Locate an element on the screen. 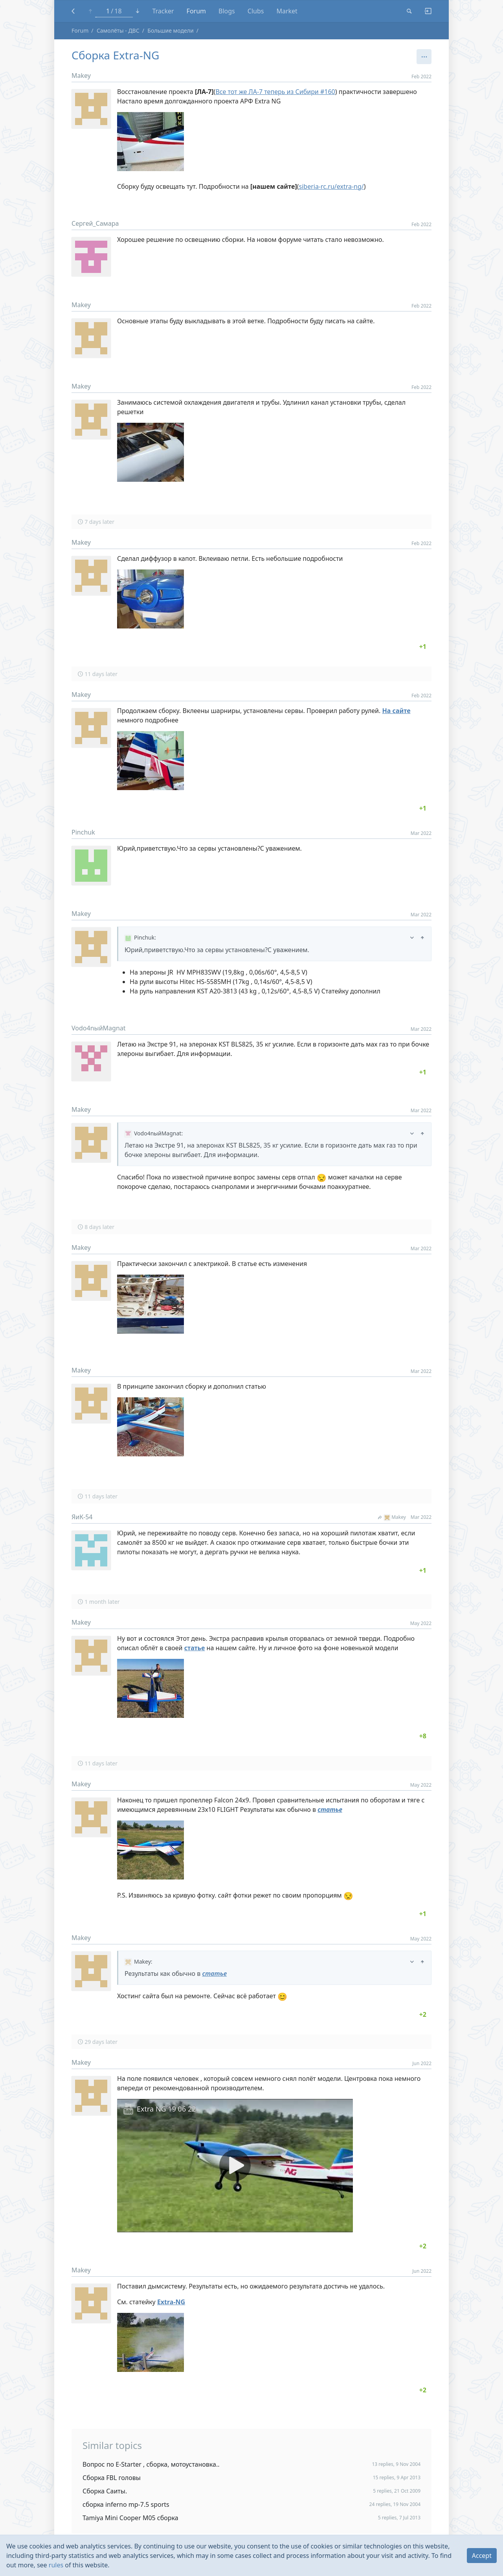  rules is located at coordinates (56, 2565).